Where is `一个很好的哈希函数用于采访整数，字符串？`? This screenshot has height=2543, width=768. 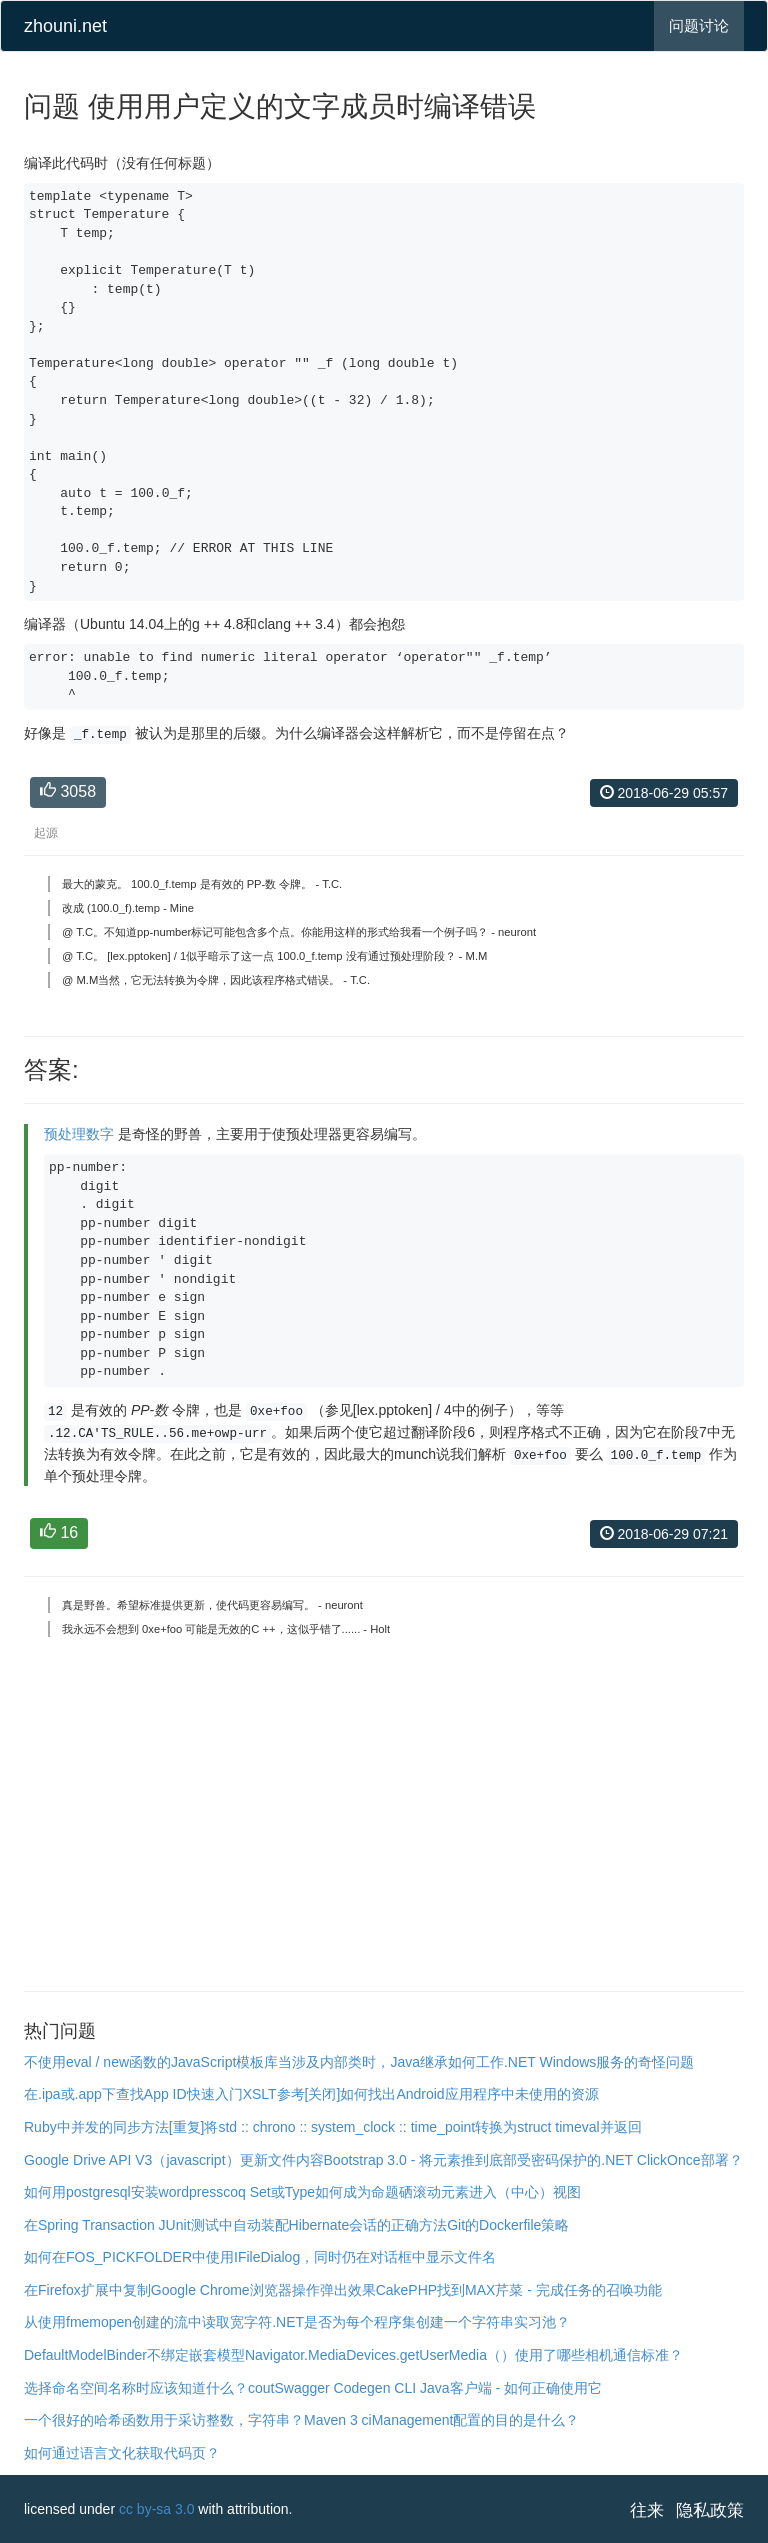 一个很好的哈希函数用于采访整数，字符串？ is located at coordinates (164, 2420).